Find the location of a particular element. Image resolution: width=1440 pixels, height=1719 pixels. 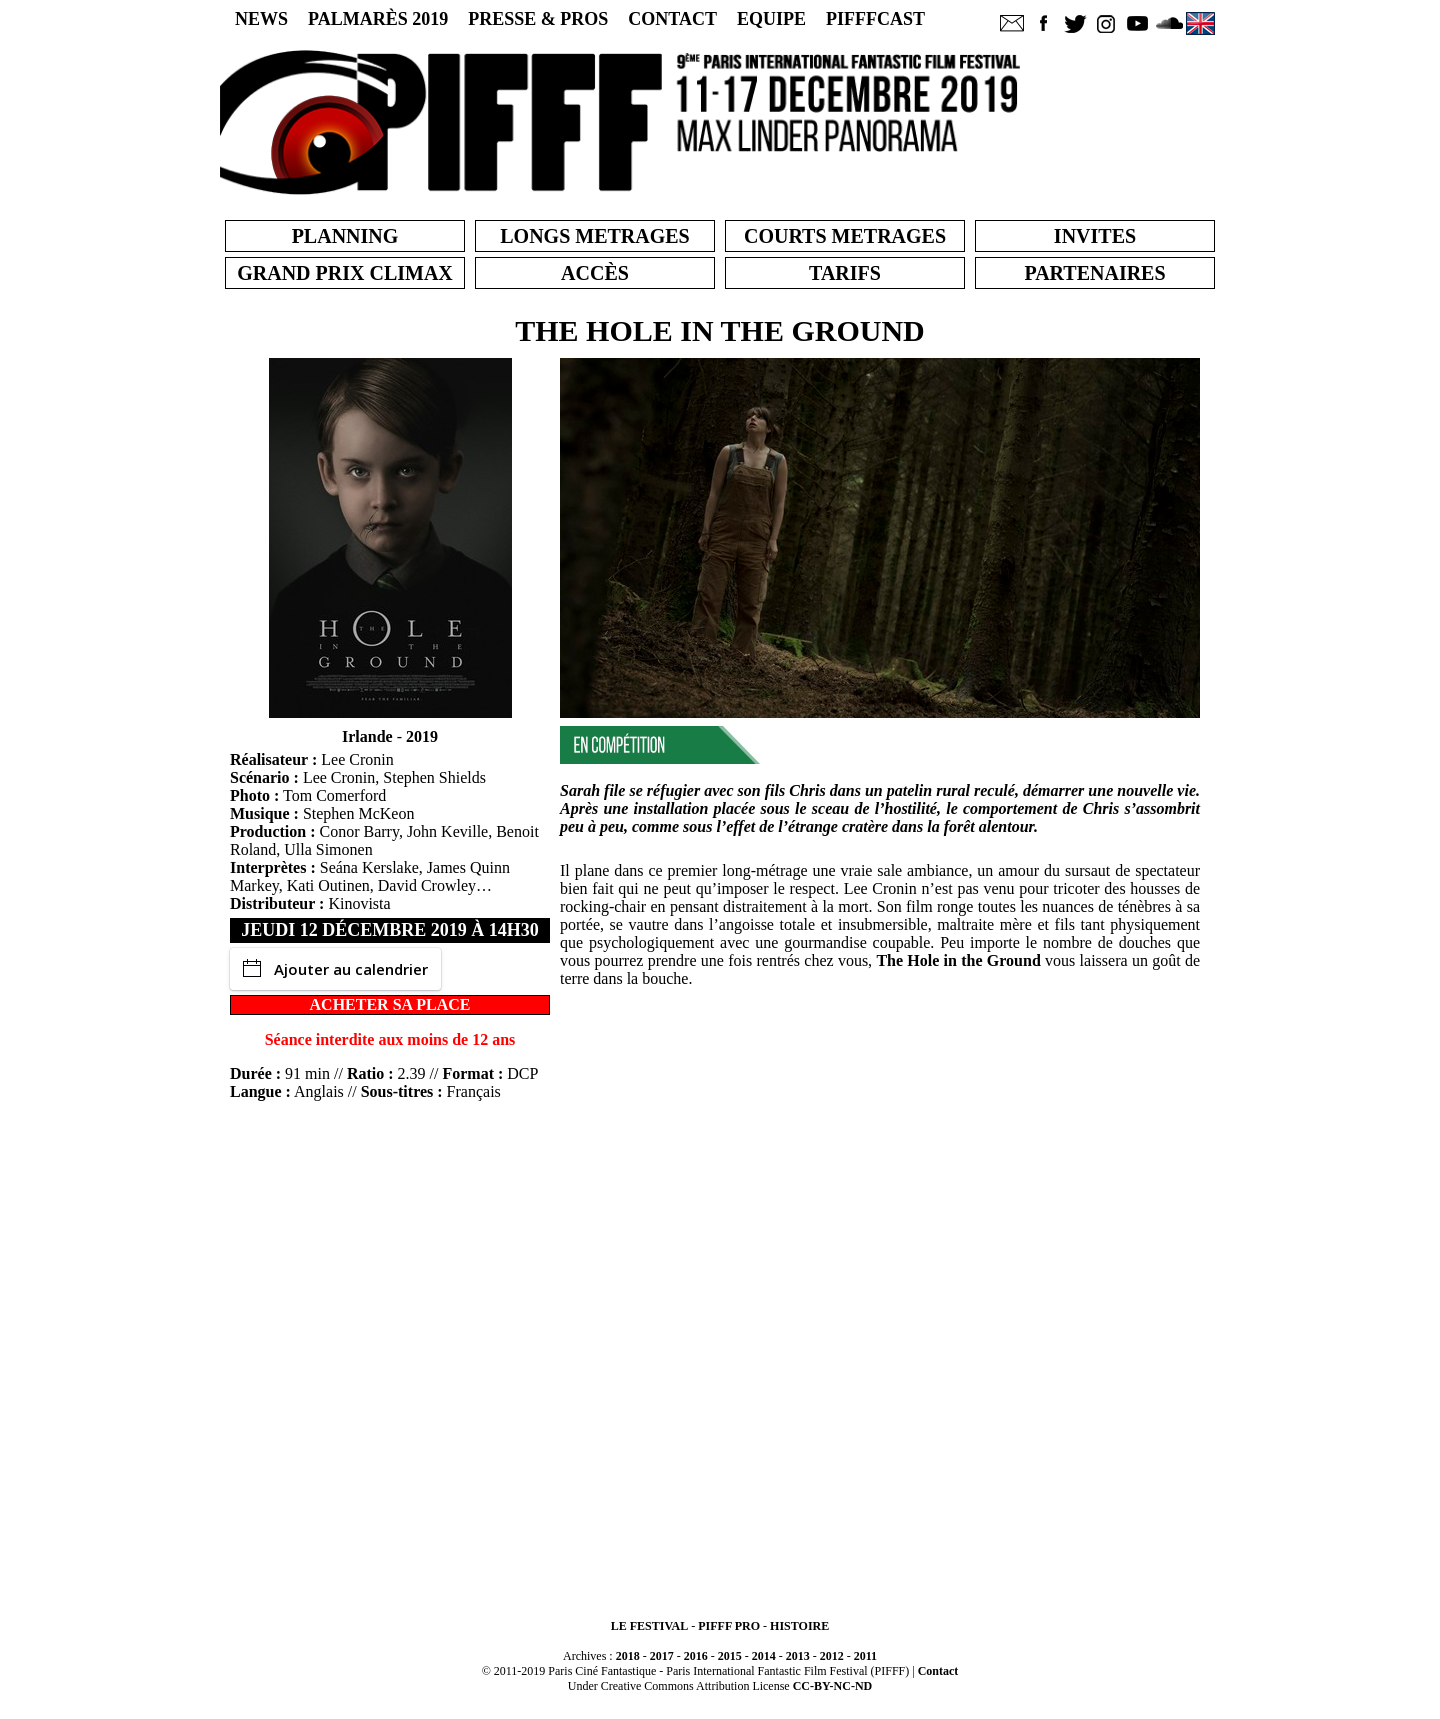

Ajouter au calendrier is located at coordinates (335, 969).